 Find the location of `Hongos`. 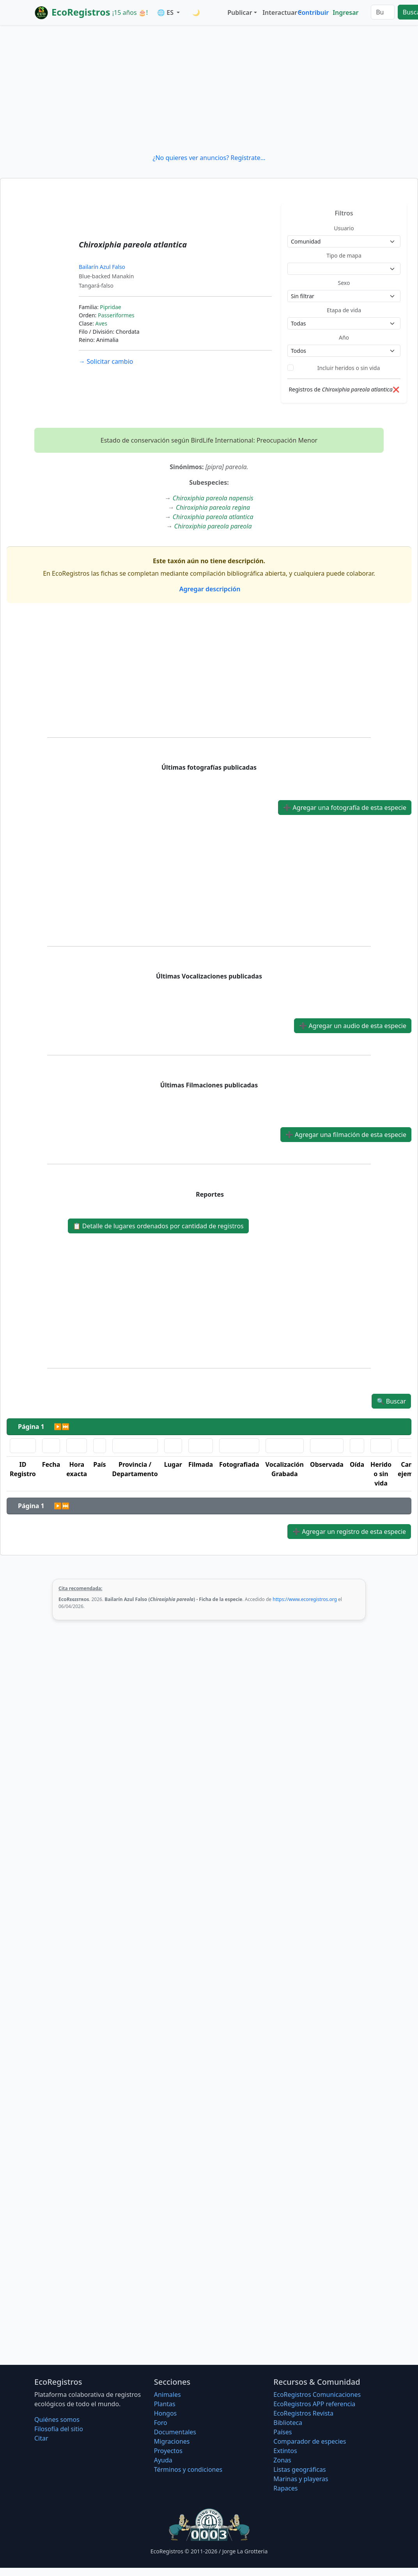

Hongos is located at coordinates (165, 2413).